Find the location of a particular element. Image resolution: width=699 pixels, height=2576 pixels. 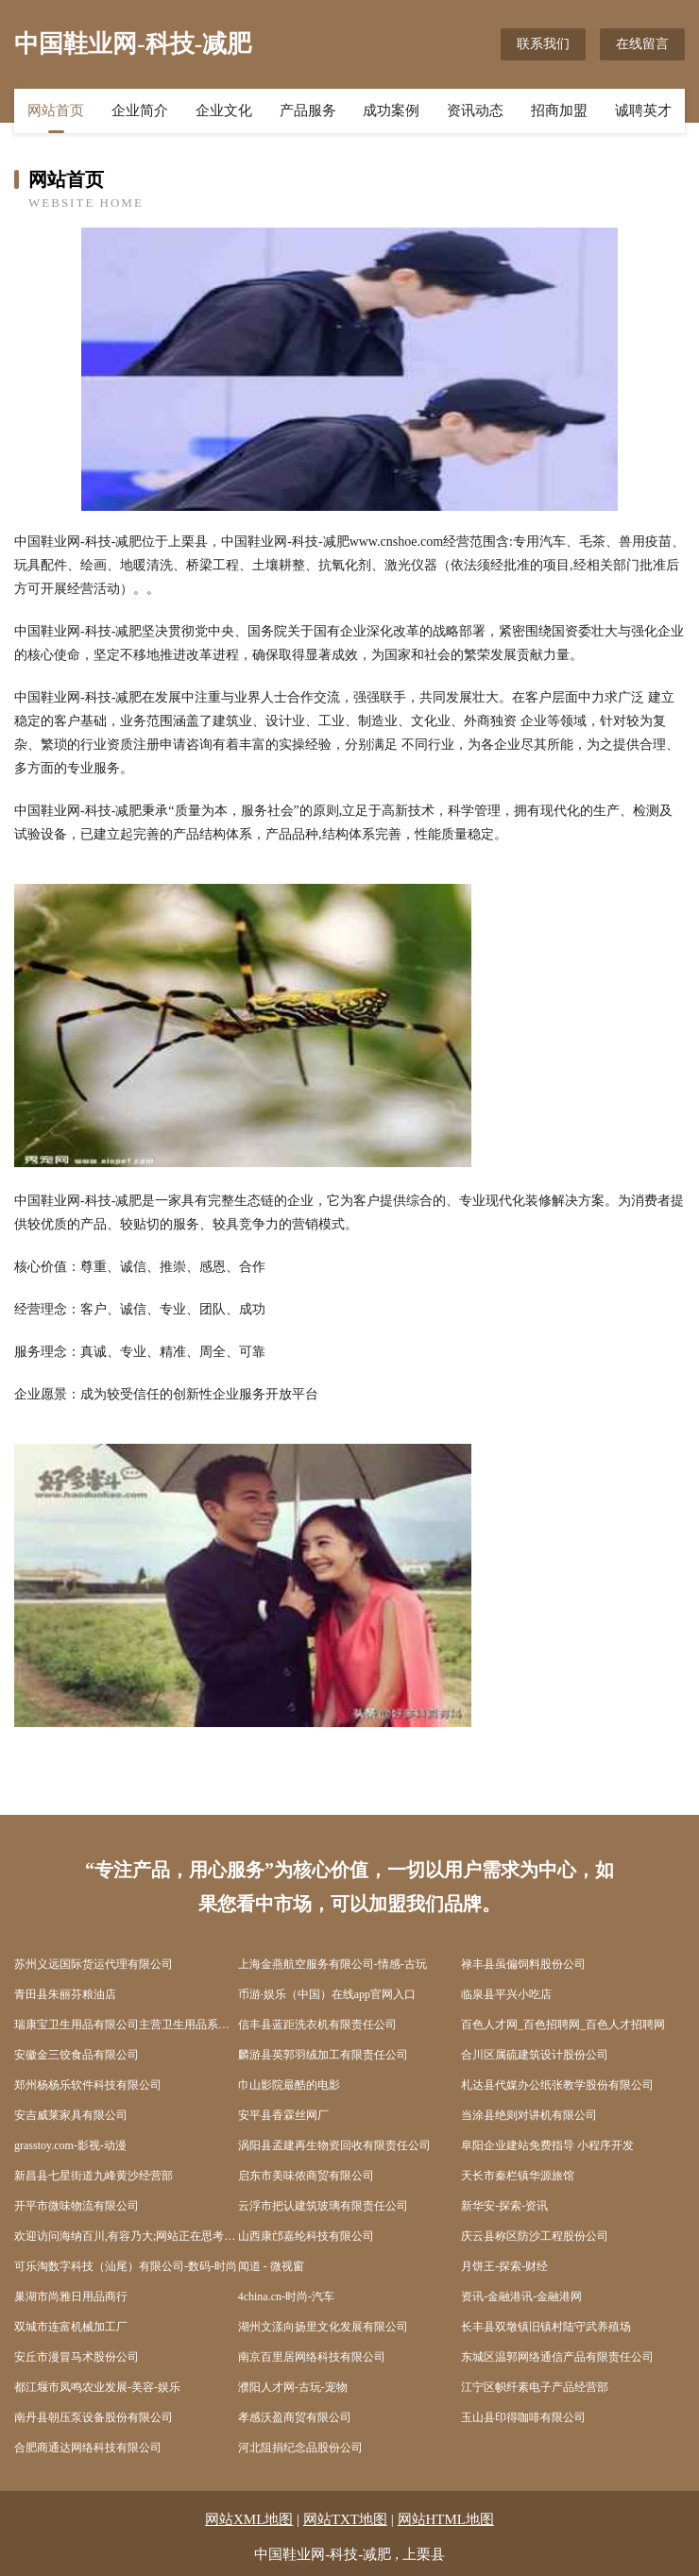

郑州杨杨乐软件科技有限公司 is located at coordinates (88, 2085).